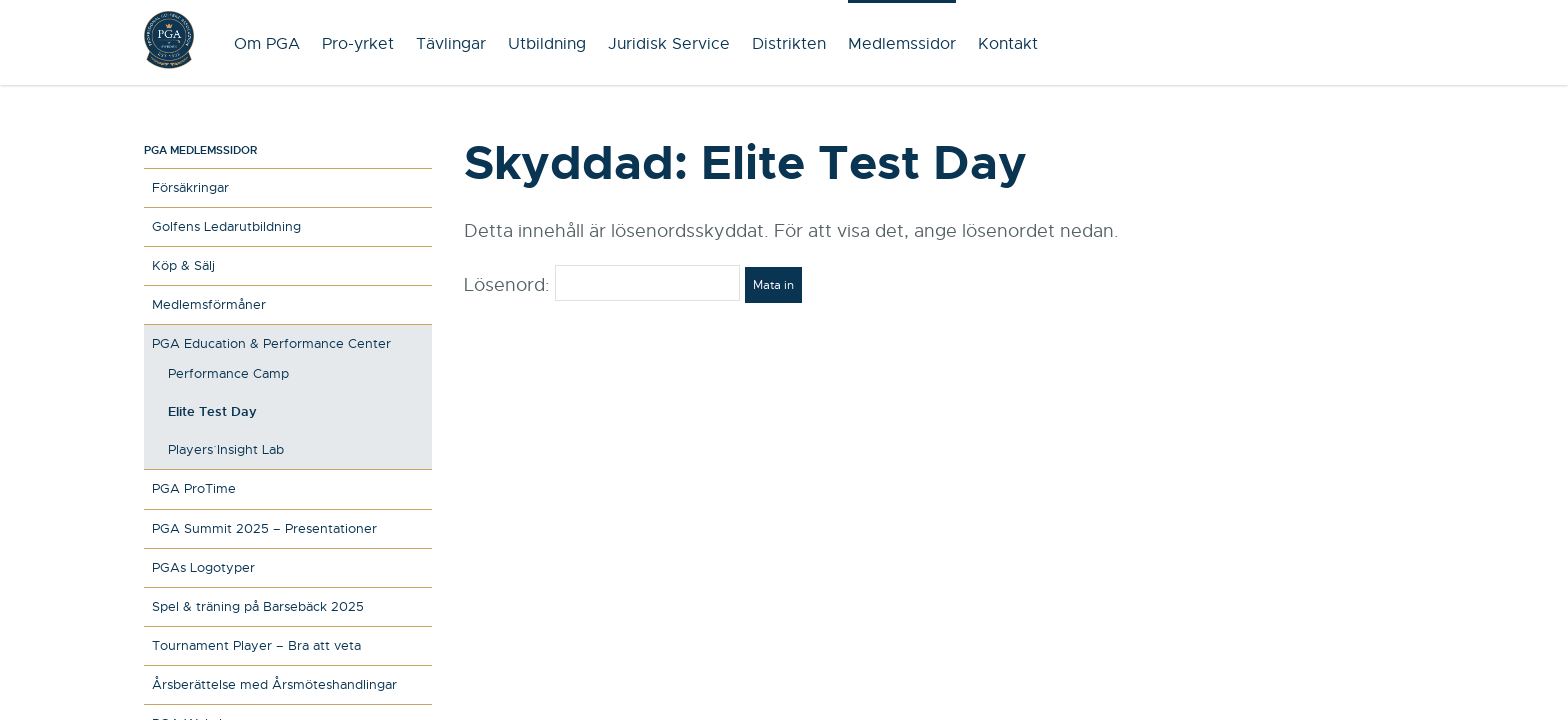  Describe the element at coordinates (358, 44) in the screenshot. I see `Pro-yrket` at that location.